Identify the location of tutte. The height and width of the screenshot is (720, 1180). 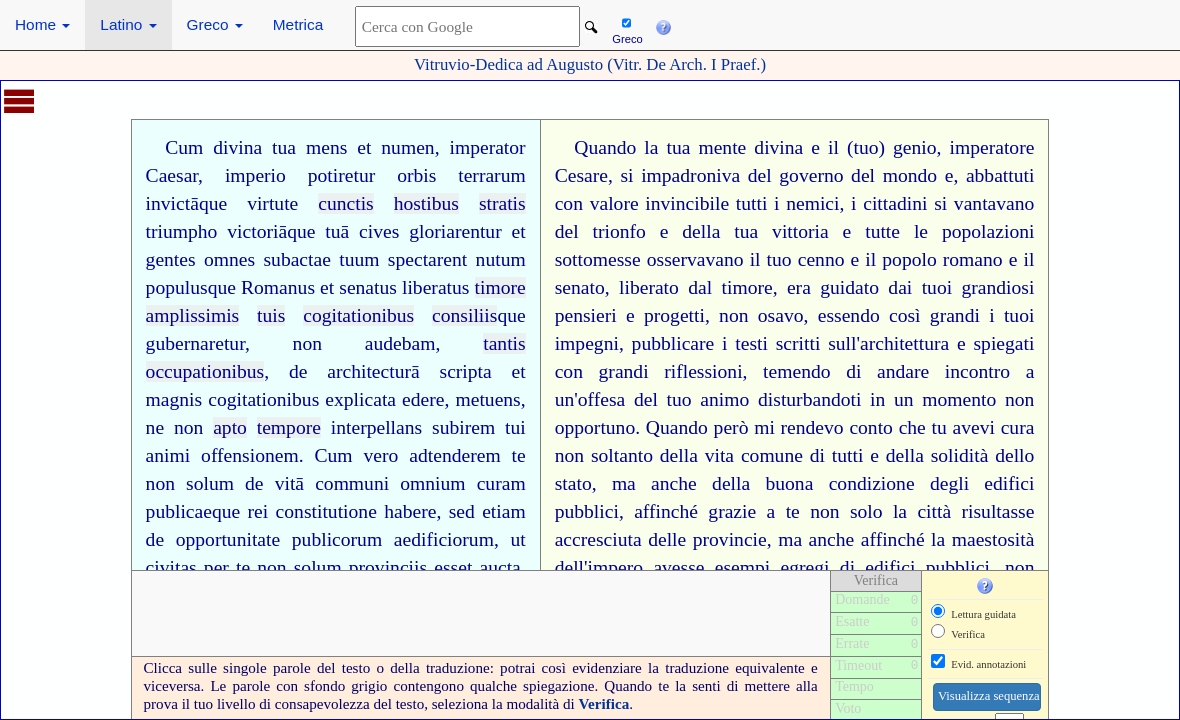
(882, 231).